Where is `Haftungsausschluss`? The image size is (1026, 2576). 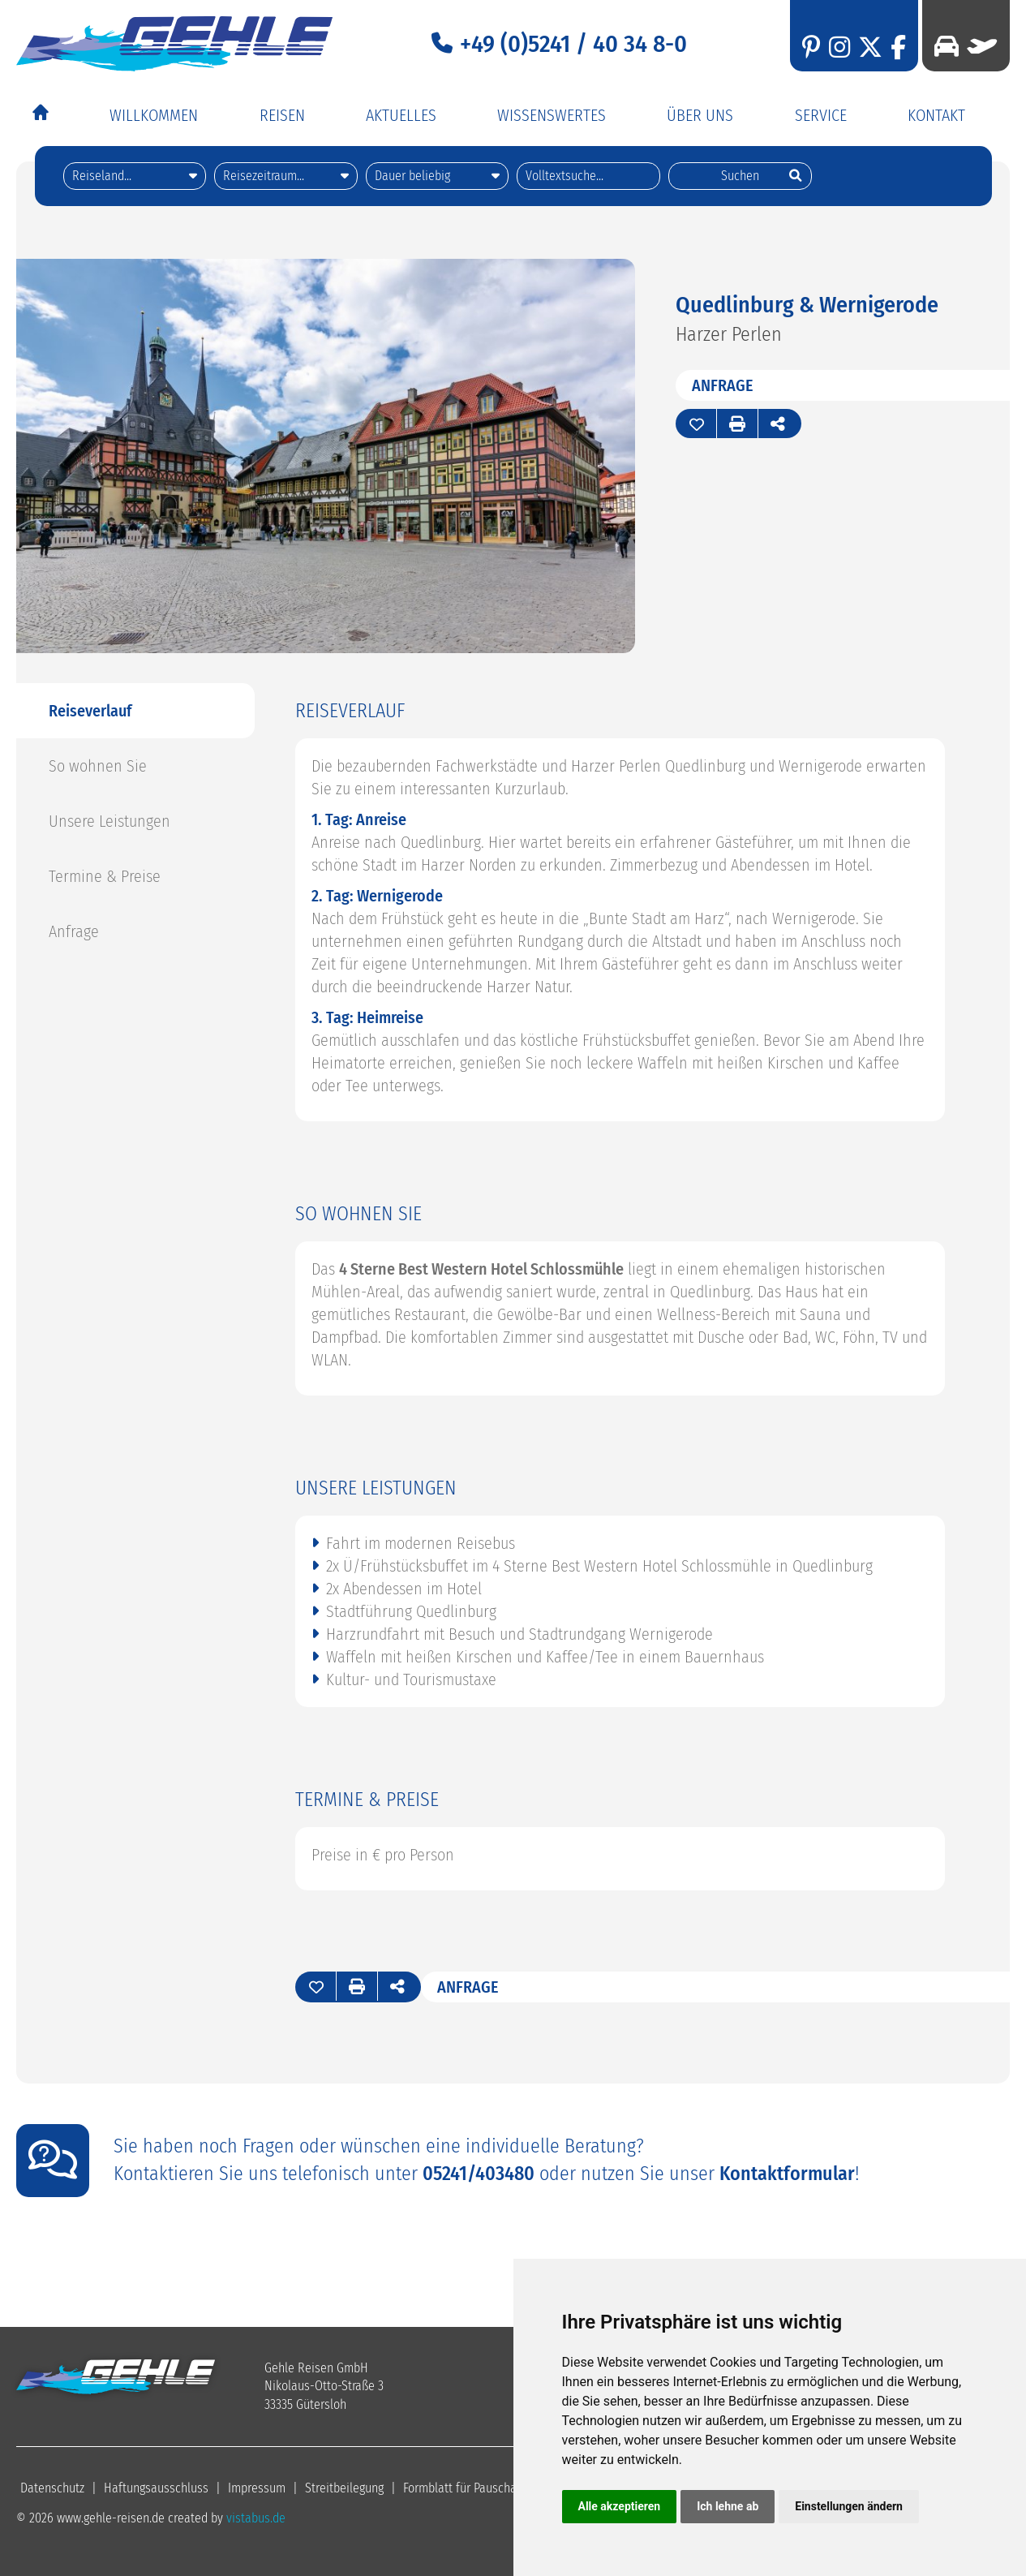 Haftungsausschluss is located at coordinates (156, 2487).